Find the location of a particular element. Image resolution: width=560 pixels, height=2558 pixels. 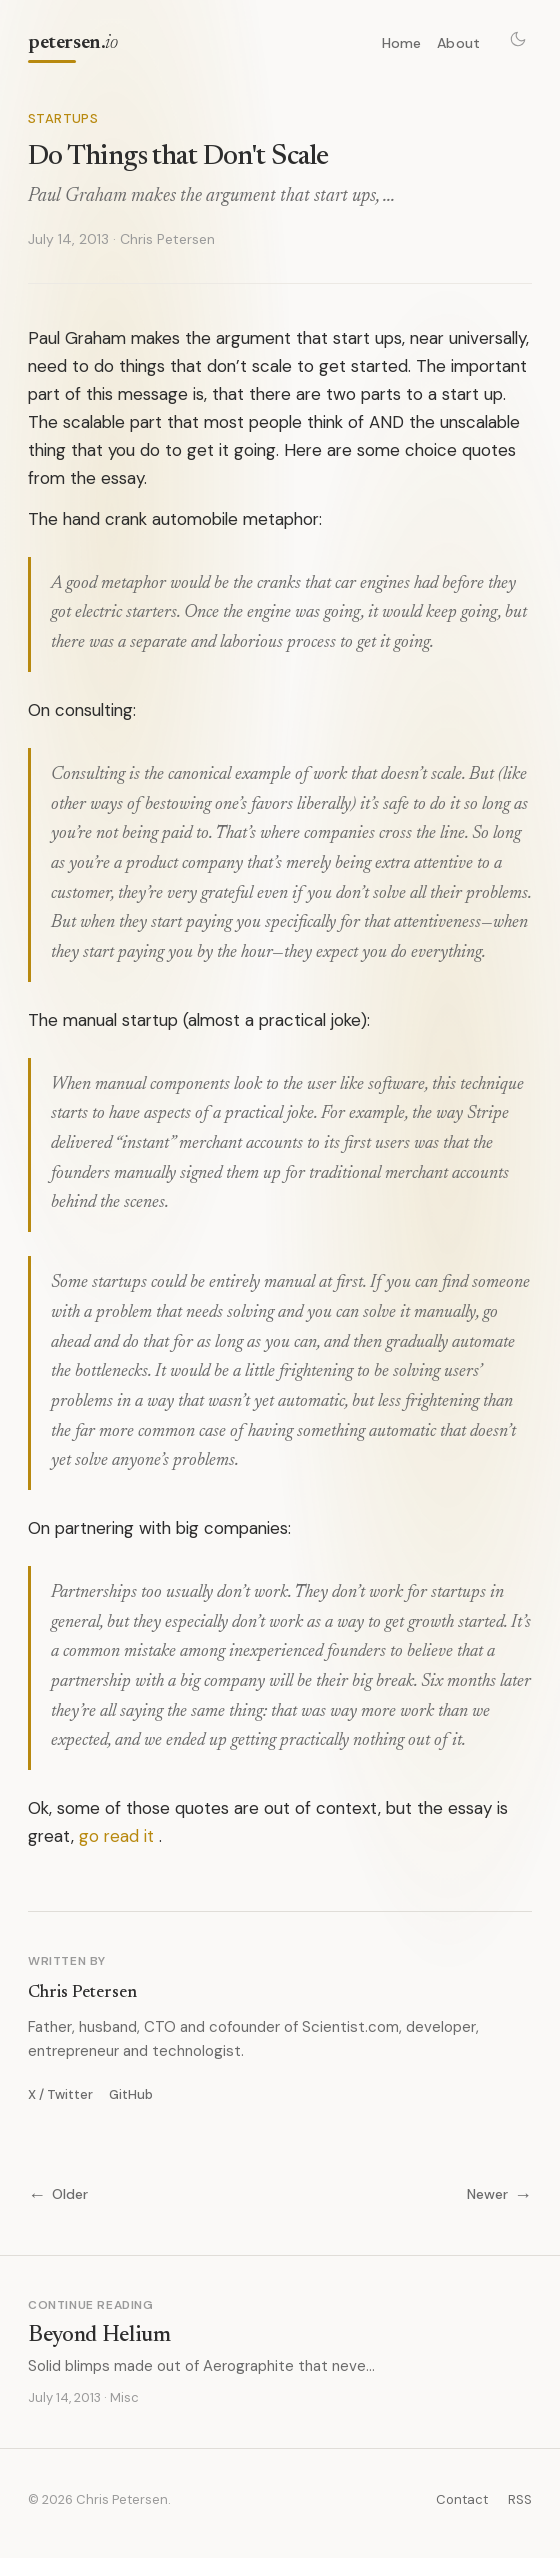

About is located at coordinates (458, 43).